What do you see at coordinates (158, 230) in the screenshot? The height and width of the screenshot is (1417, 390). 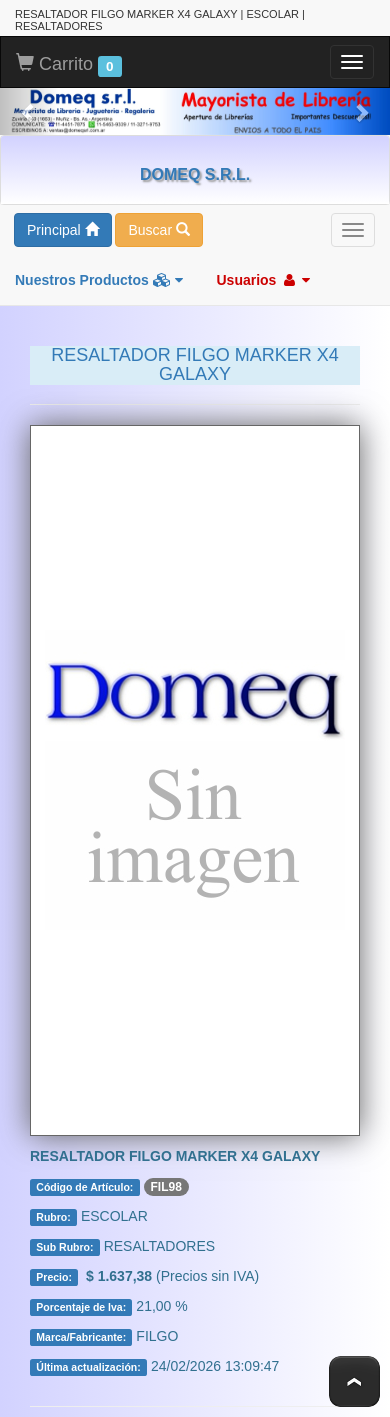 I see `Buscar` at bounding box center [158, 230].